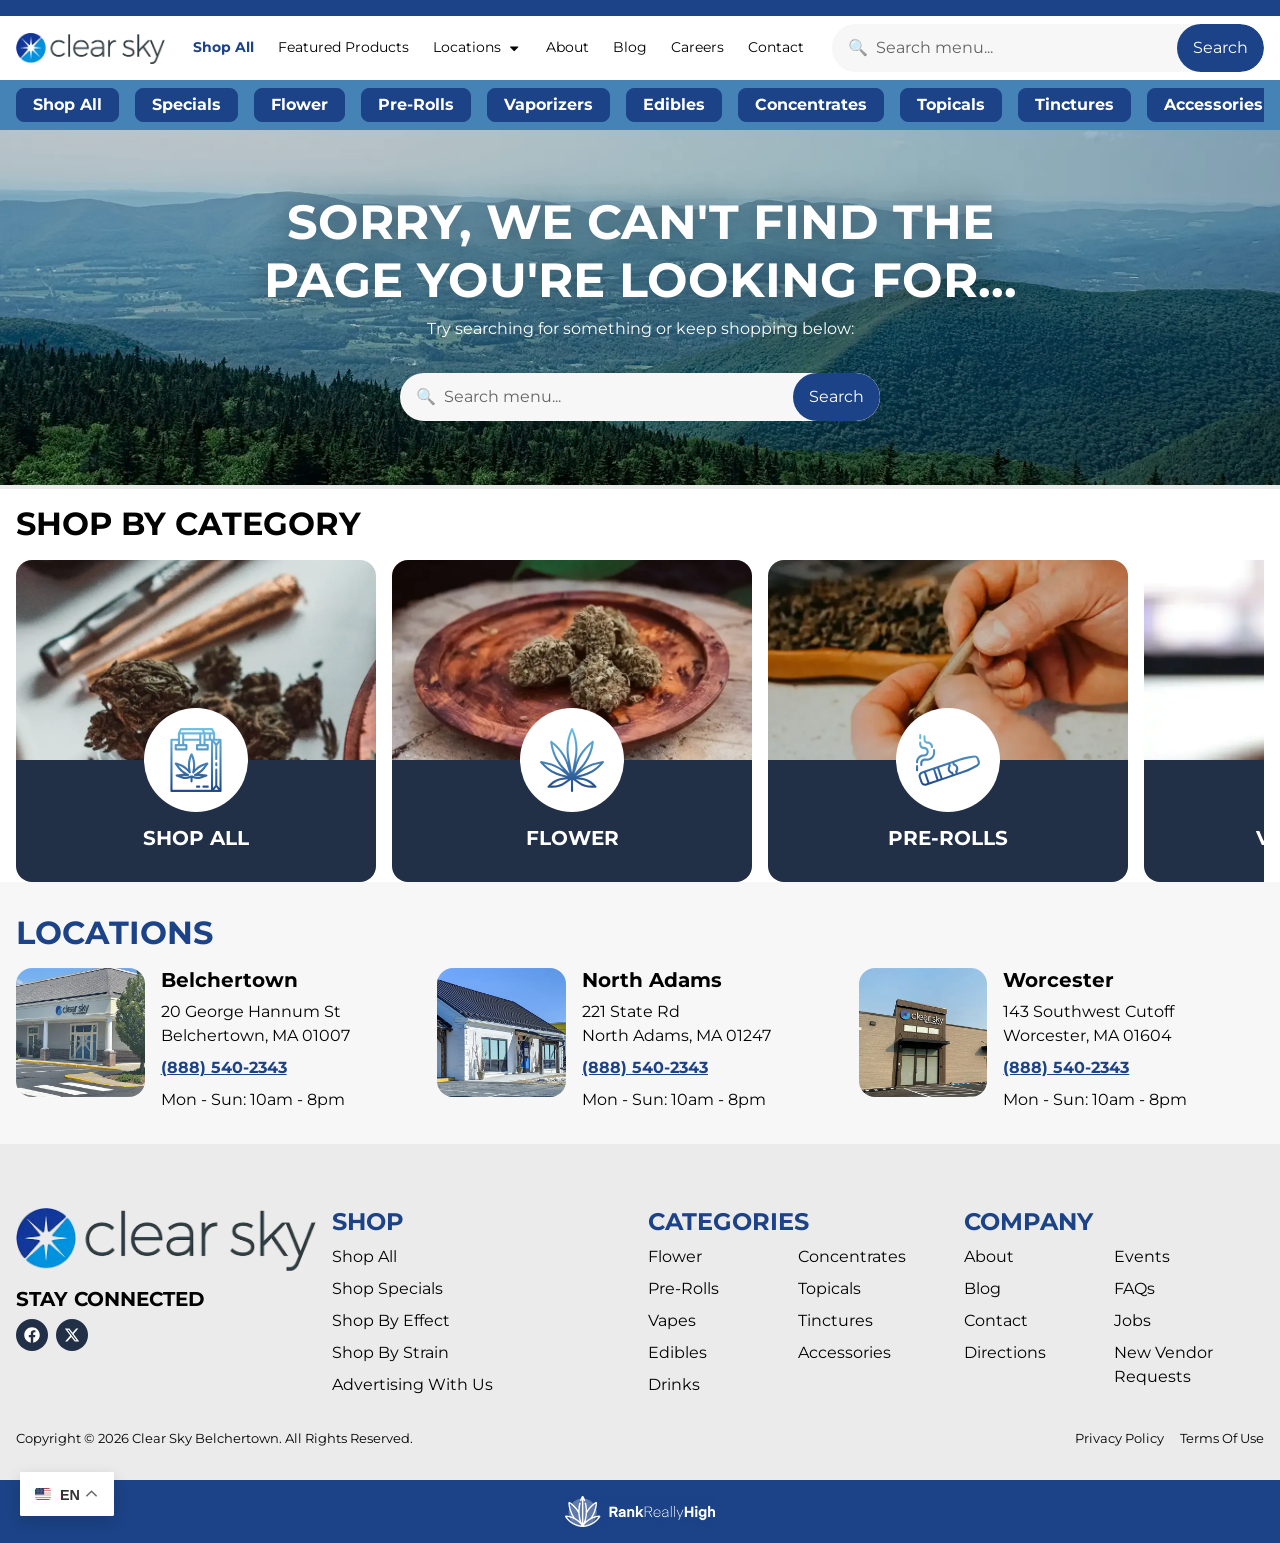 Image resolution: width=1280 pixels, height=1543 pixels. Describe the element at coordinates (630, 47) in the screenshot. I see `Blog` at that location.